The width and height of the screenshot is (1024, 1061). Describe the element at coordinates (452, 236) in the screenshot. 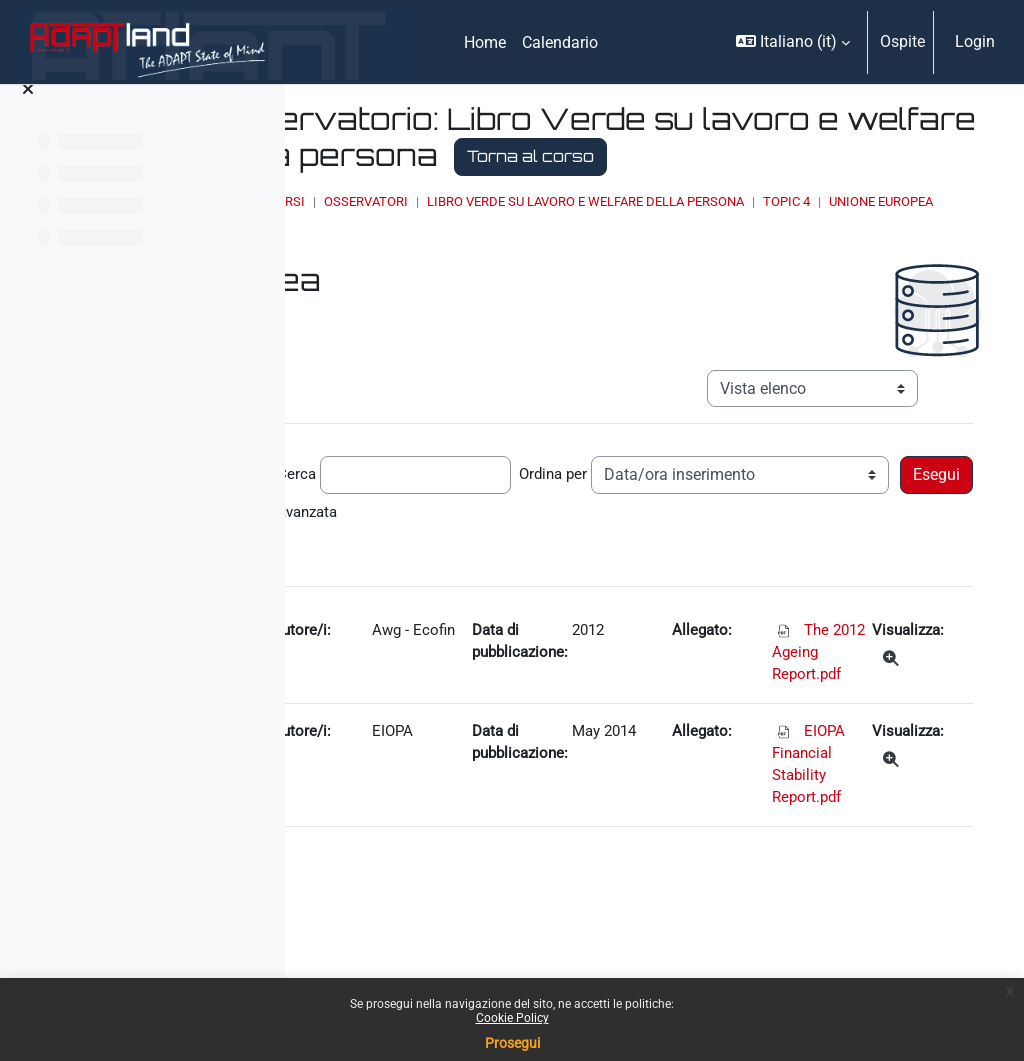

I see `Home` at that location.